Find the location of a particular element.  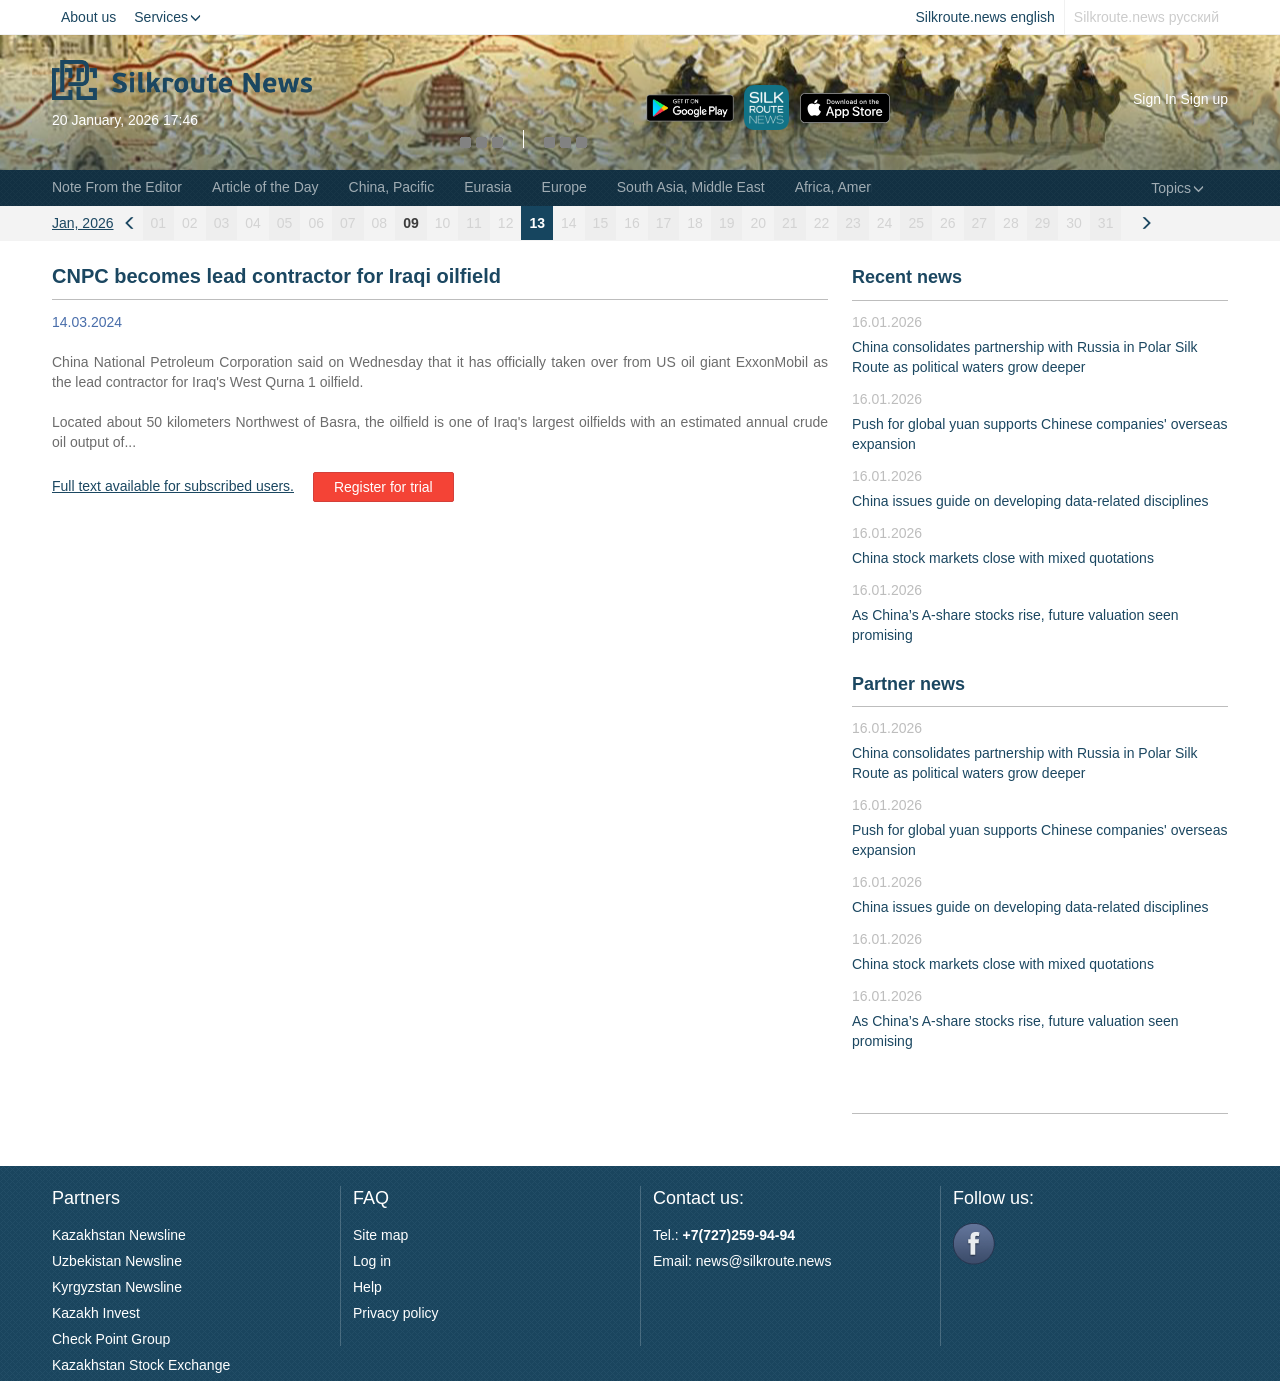

Silkroute.news русский is located at coordinates (1146, 17).